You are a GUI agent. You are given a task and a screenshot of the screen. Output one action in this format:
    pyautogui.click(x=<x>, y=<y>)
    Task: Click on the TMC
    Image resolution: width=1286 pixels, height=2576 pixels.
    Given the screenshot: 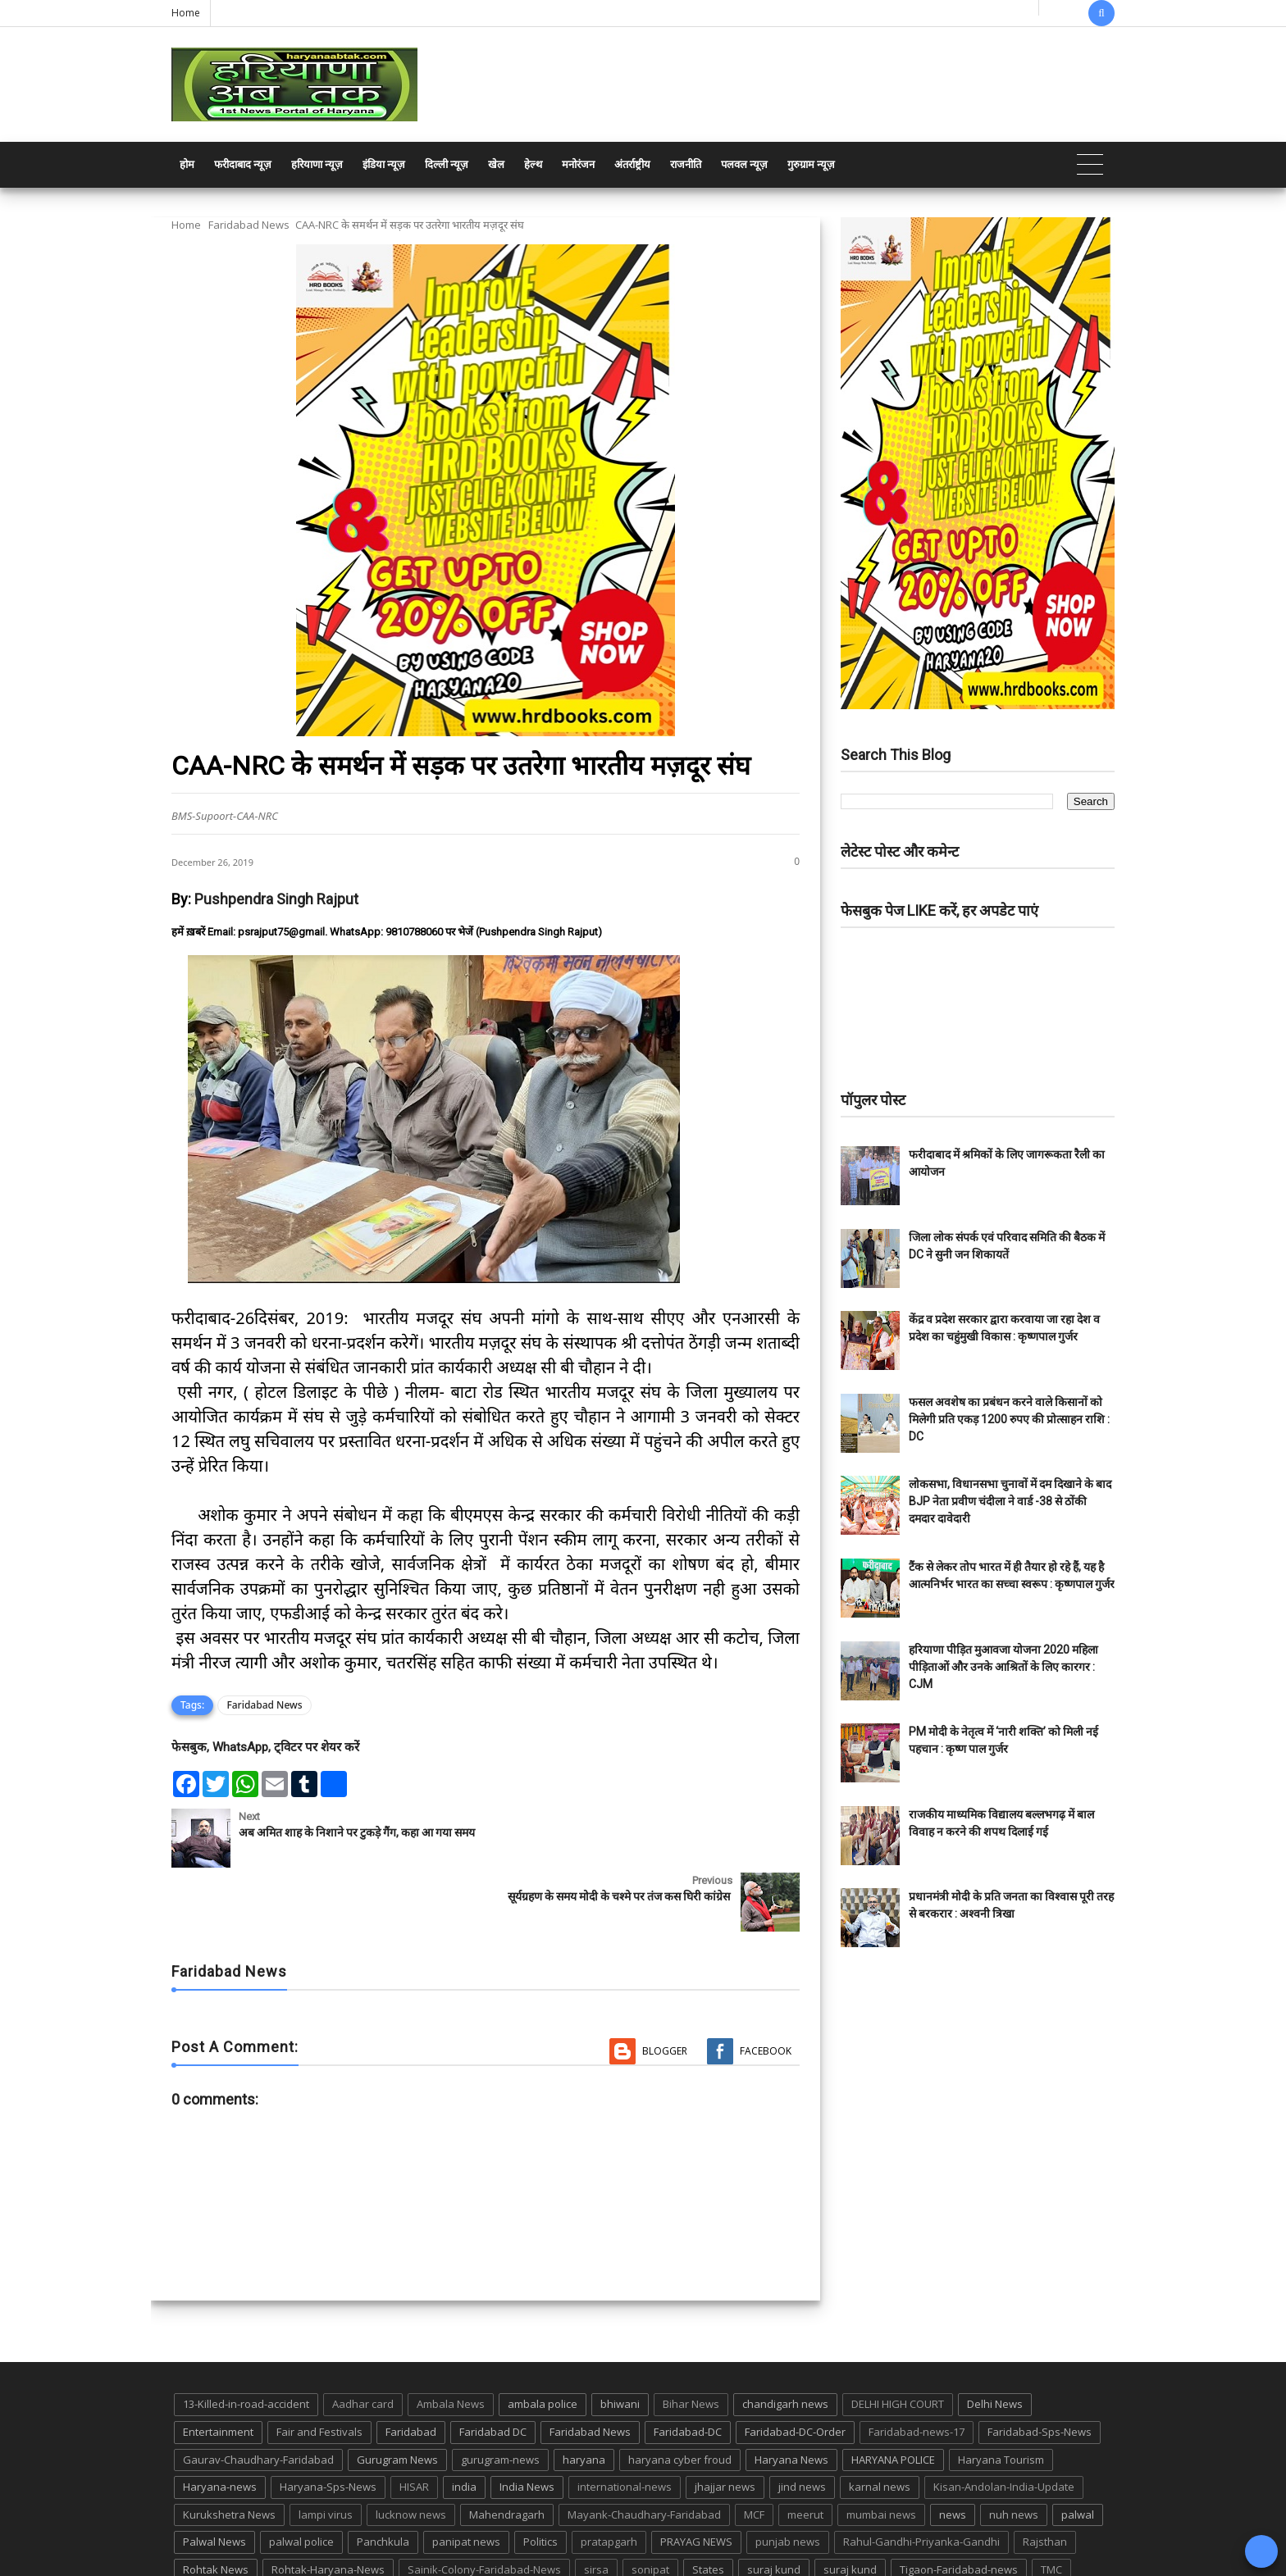 What is the action you would take?
    pyautogui.click(x=1051, y=2505)
    